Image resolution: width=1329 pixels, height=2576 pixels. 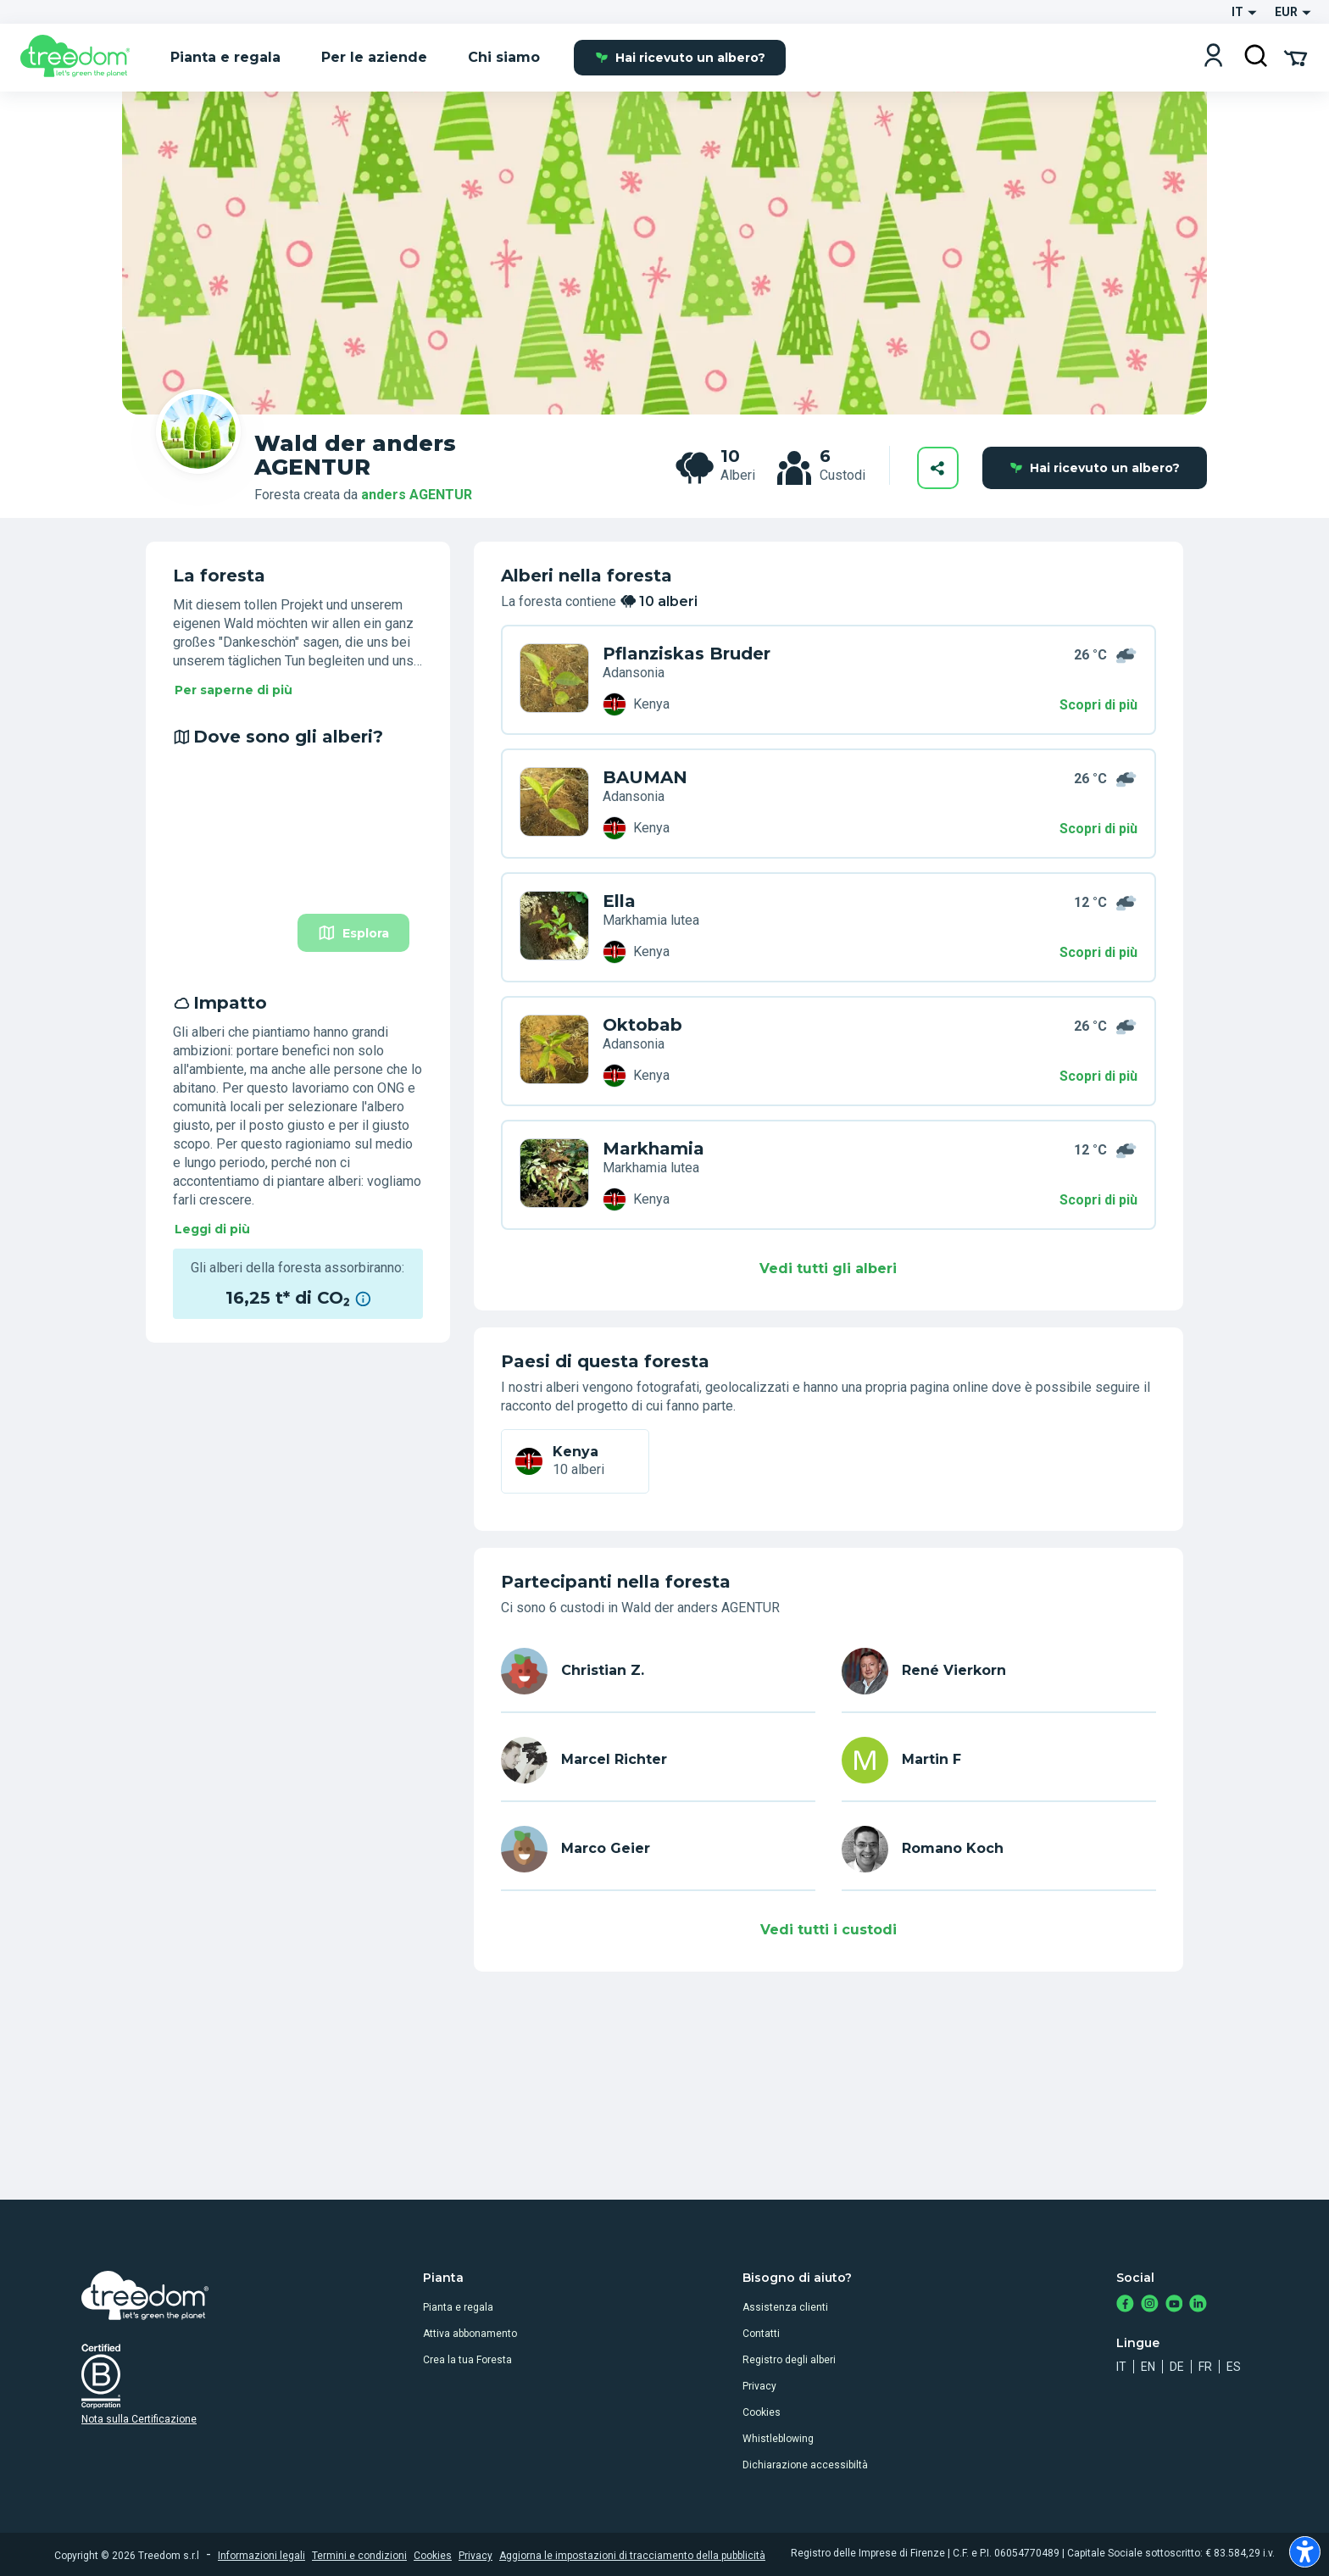 I want to click on Scopri di più [Scopri di più – Impatto], so click(x=1098, y=1076).